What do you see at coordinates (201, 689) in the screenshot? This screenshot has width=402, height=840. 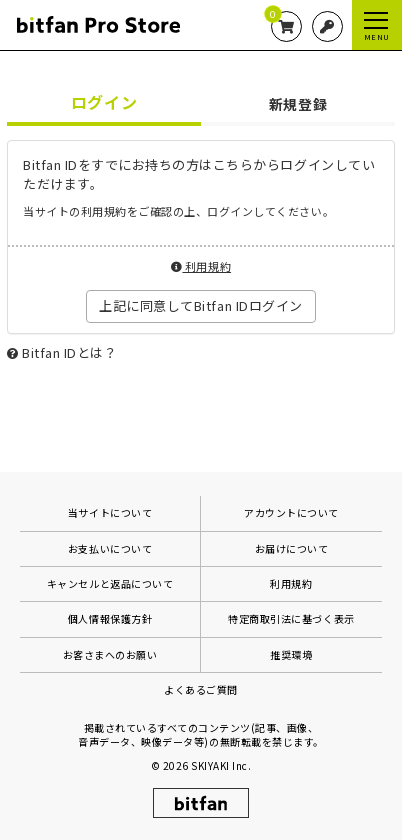 I see `よくあるご質問` at bounding box center [201, 689].